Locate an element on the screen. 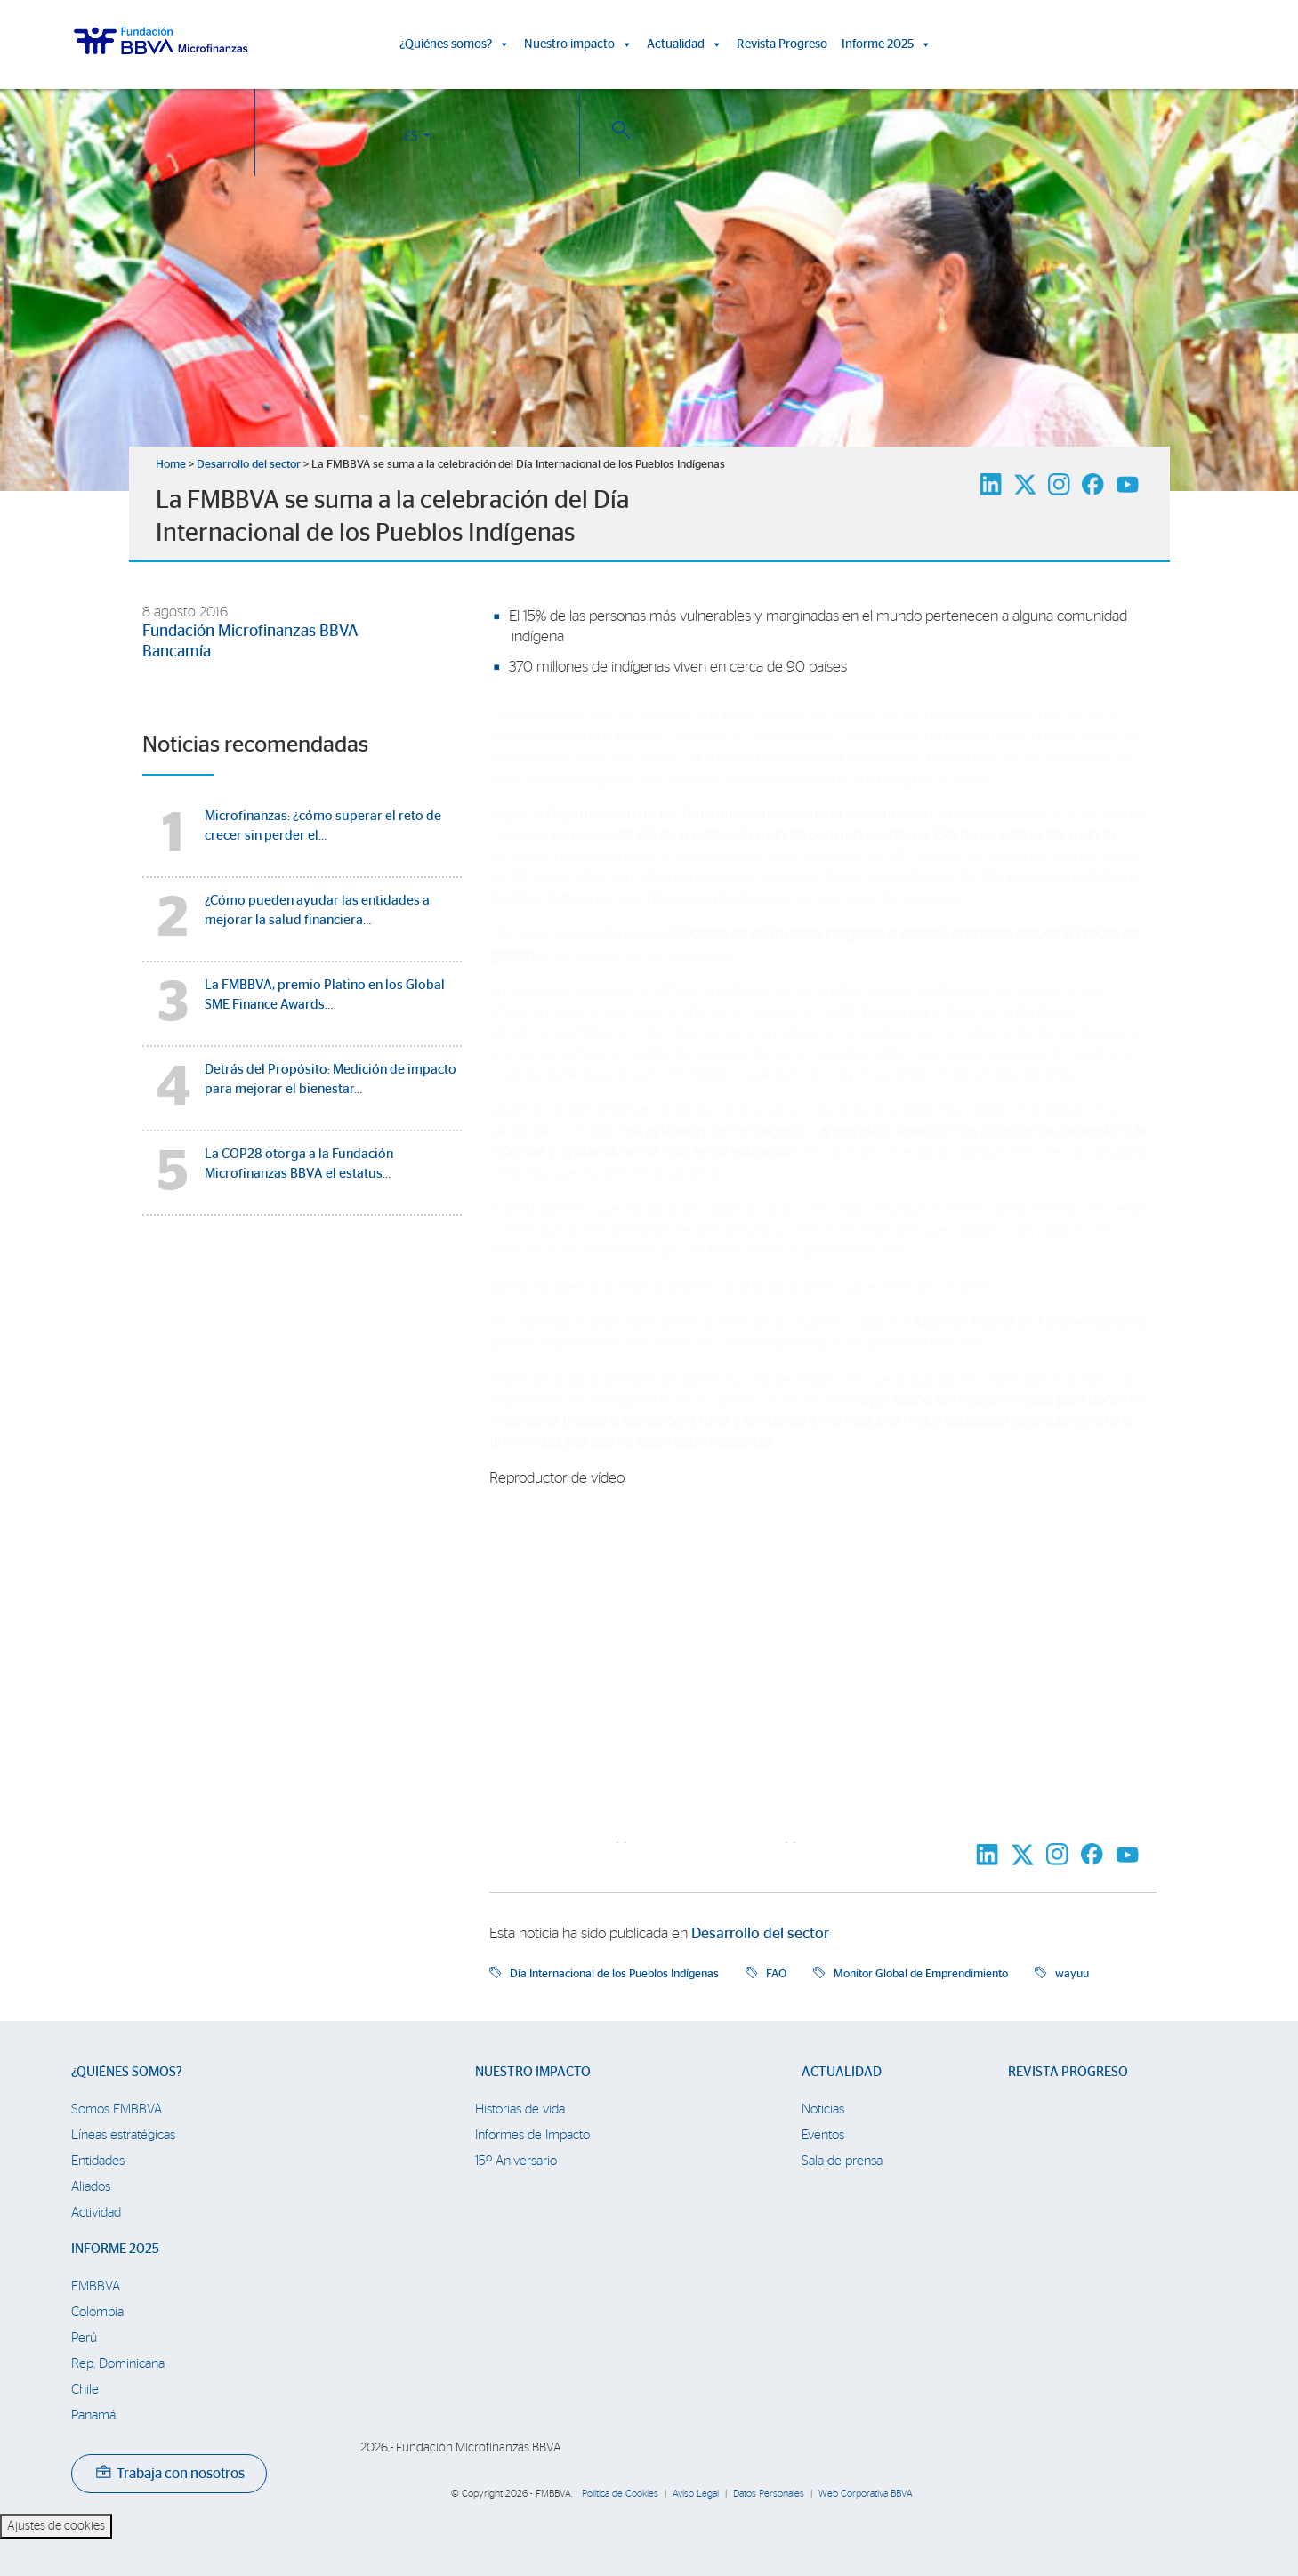 The image size is (1298, 2576). Día Internacional de los Pueblos Indígenas is located at coordinates (614, 1974).